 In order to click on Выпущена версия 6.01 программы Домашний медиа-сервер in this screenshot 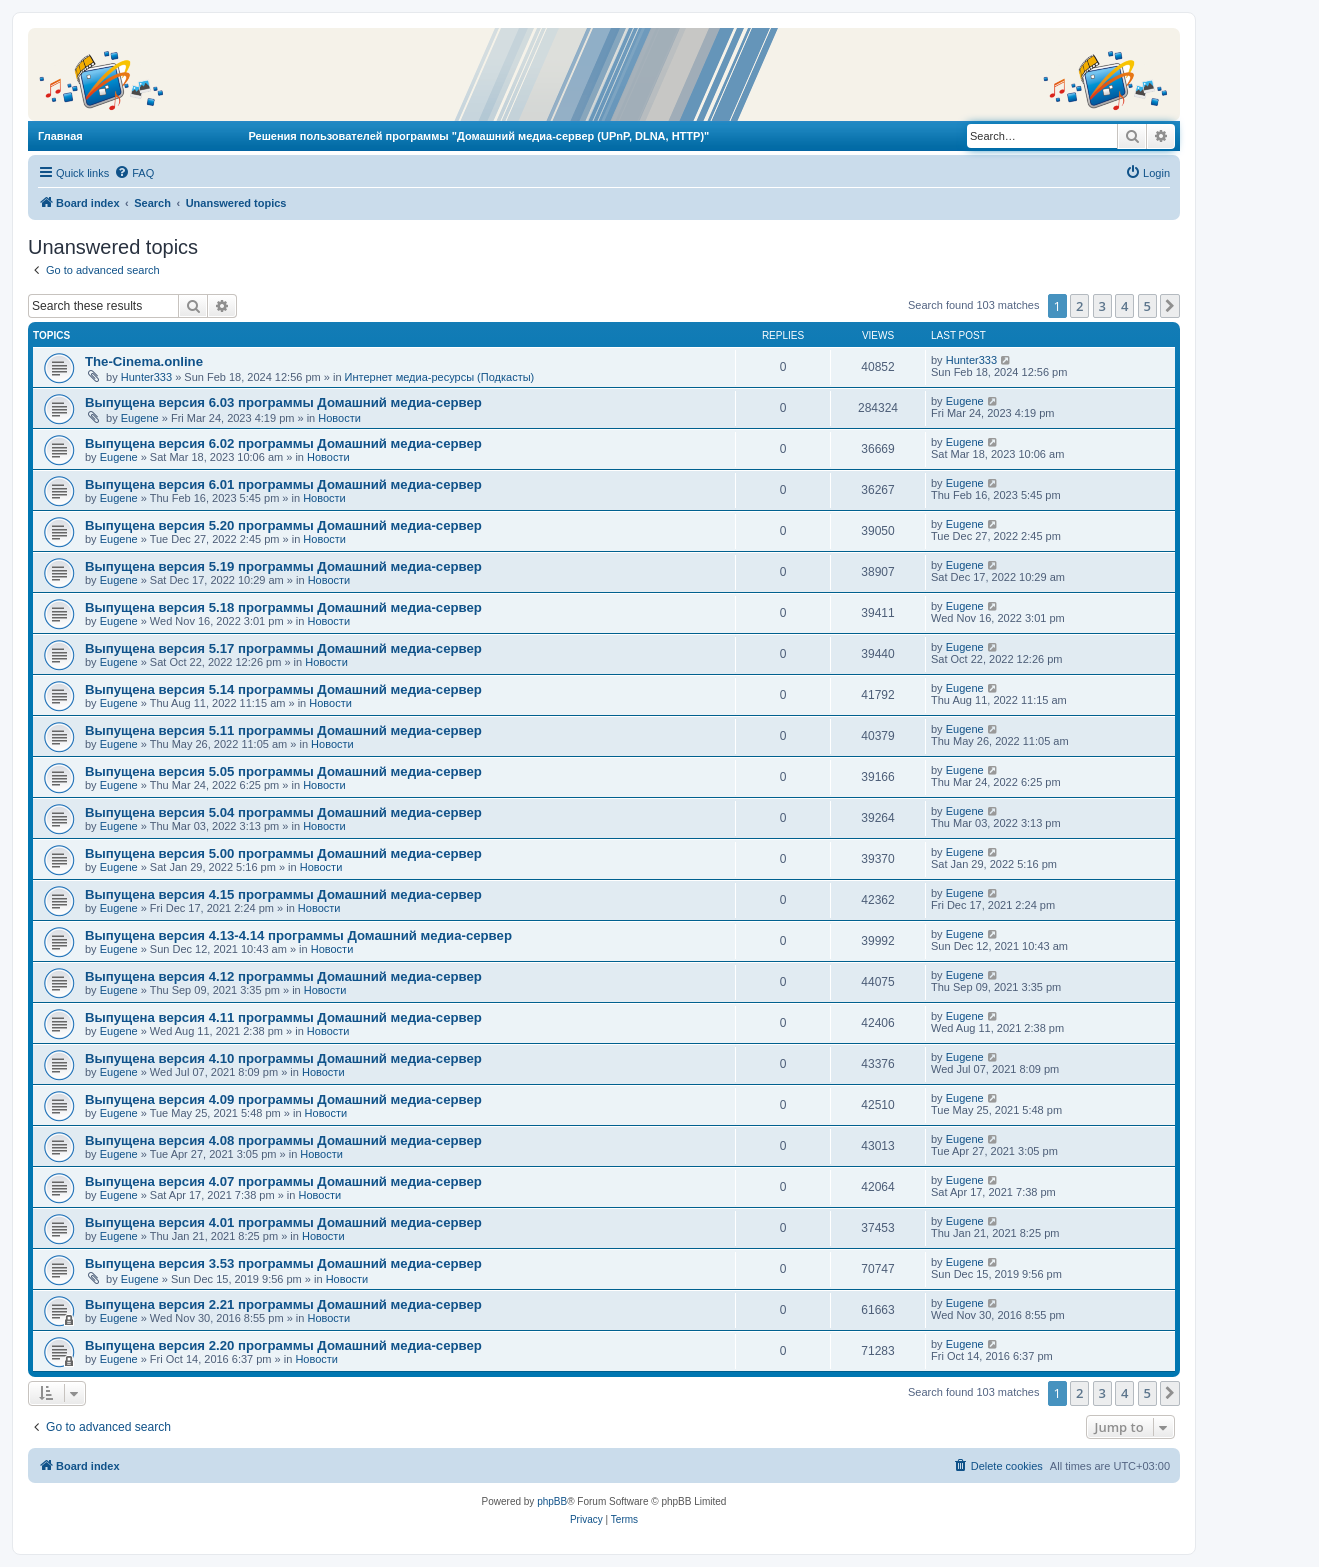, I will do `click(283, 484)`.